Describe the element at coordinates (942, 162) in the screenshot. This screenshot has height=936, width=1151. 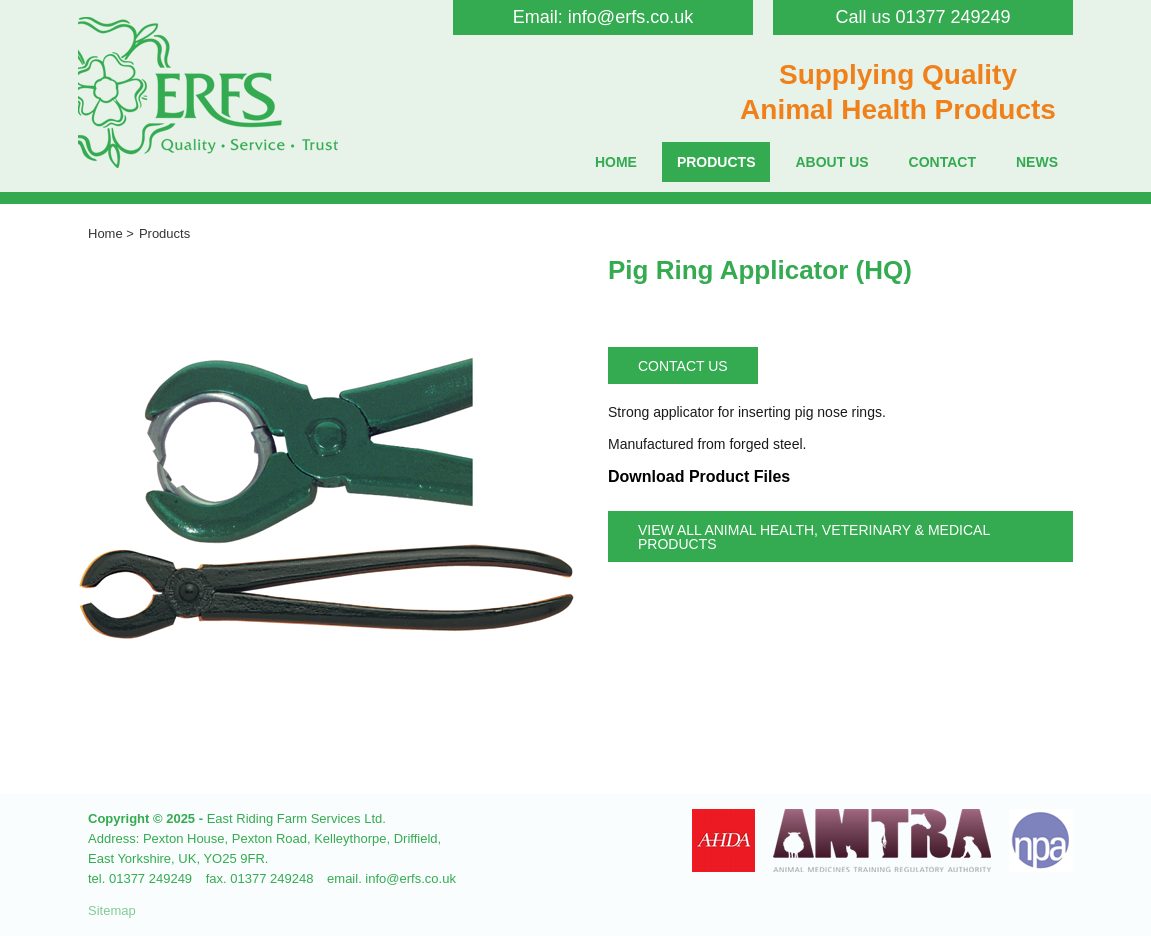
I see `Contact` at that location.